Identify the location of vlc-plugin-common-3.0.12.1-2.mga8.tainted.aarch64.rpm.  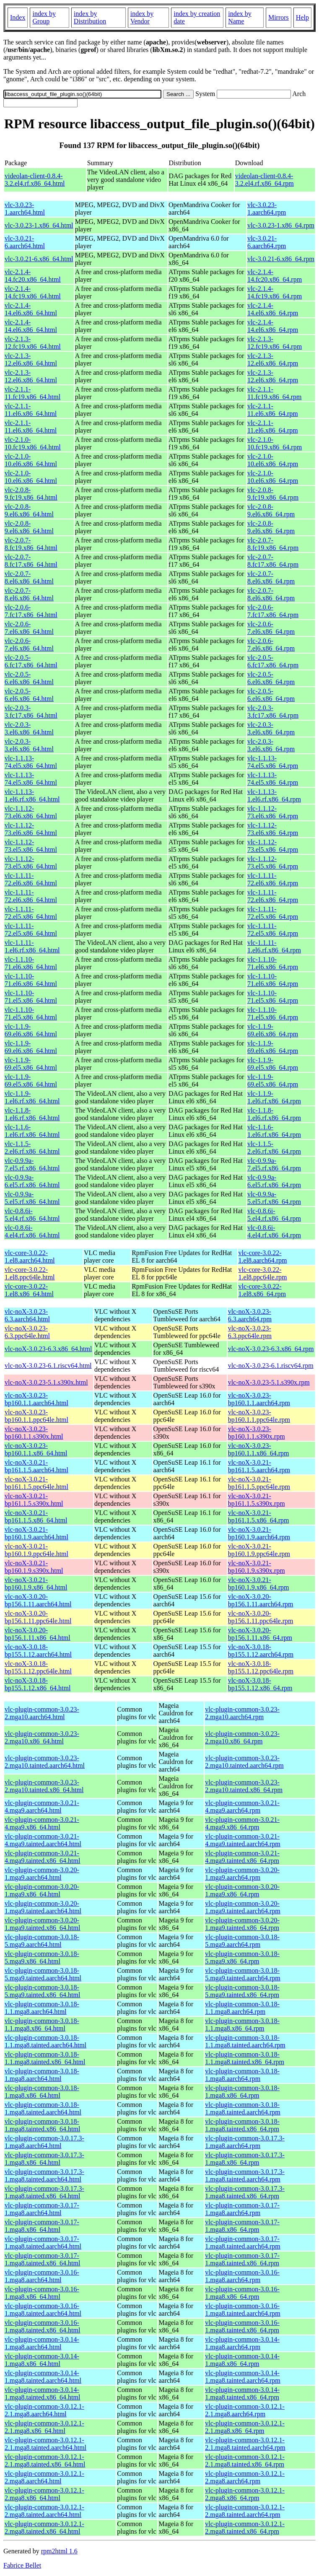
(245, 2510).